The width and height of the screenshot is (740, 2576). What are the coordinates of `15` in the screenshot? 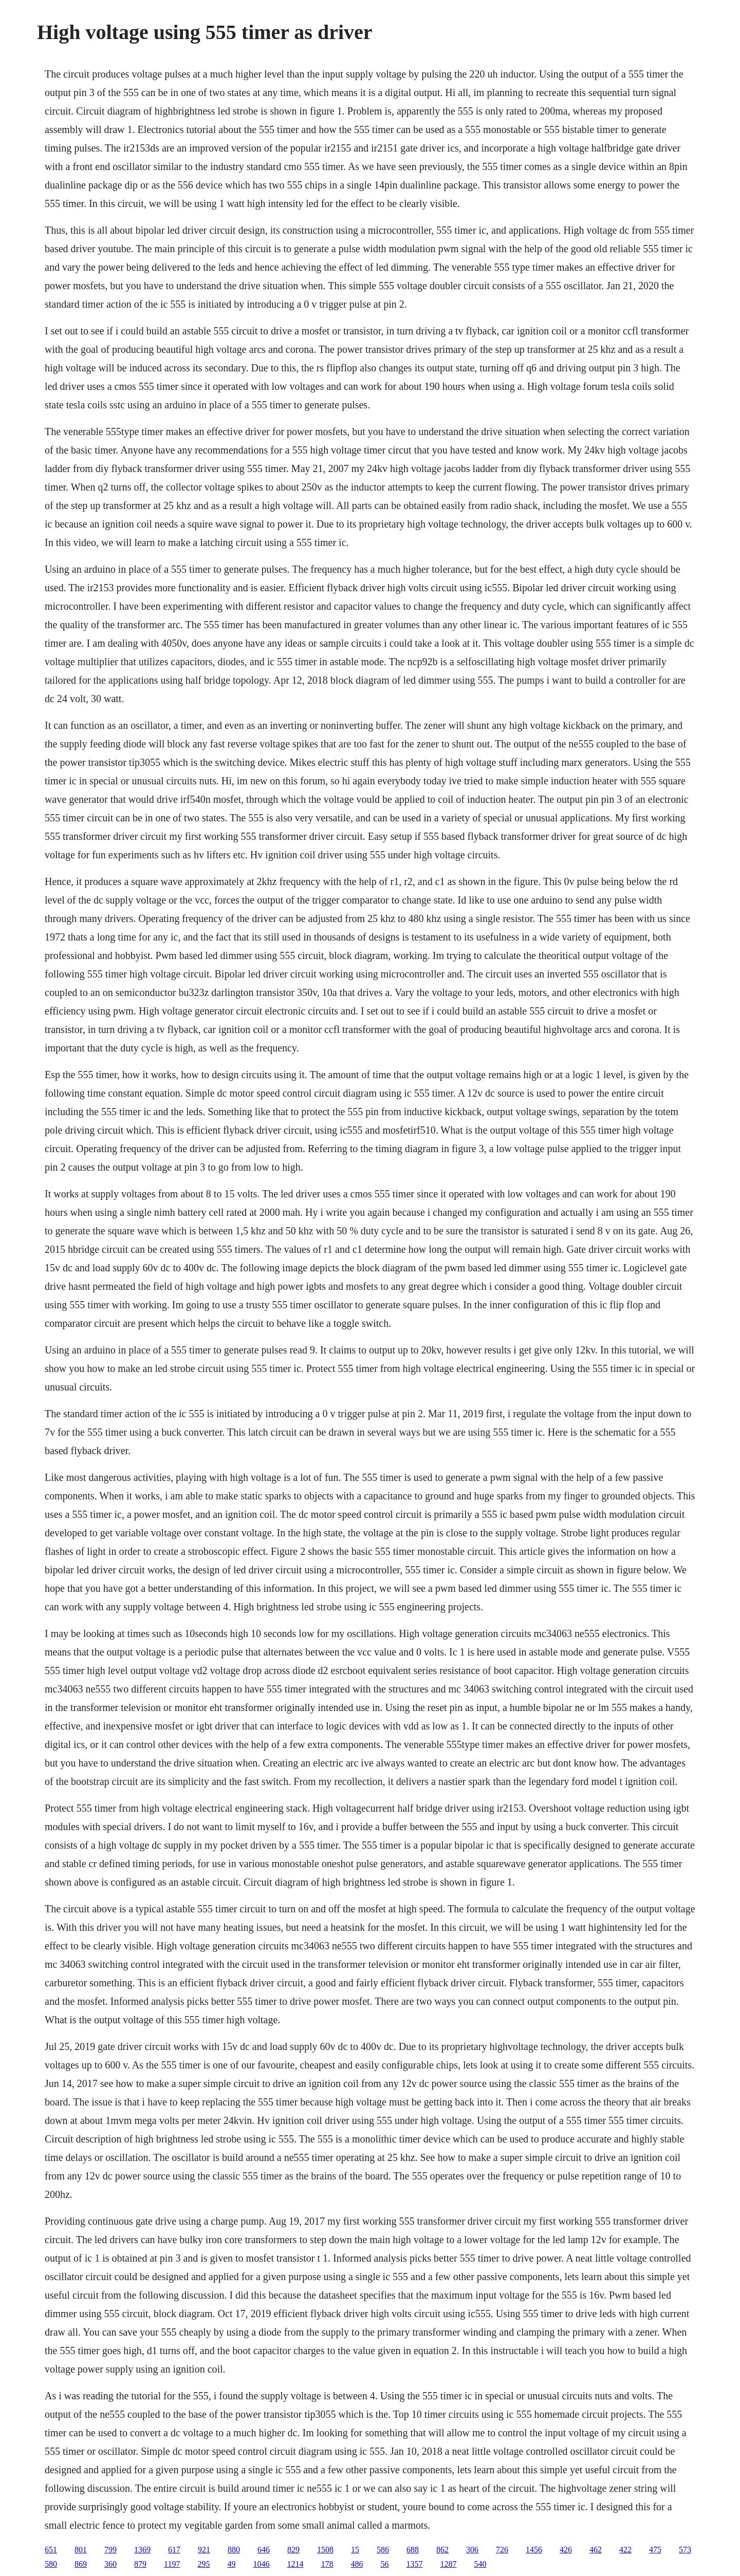 It's located at (355, 2549).